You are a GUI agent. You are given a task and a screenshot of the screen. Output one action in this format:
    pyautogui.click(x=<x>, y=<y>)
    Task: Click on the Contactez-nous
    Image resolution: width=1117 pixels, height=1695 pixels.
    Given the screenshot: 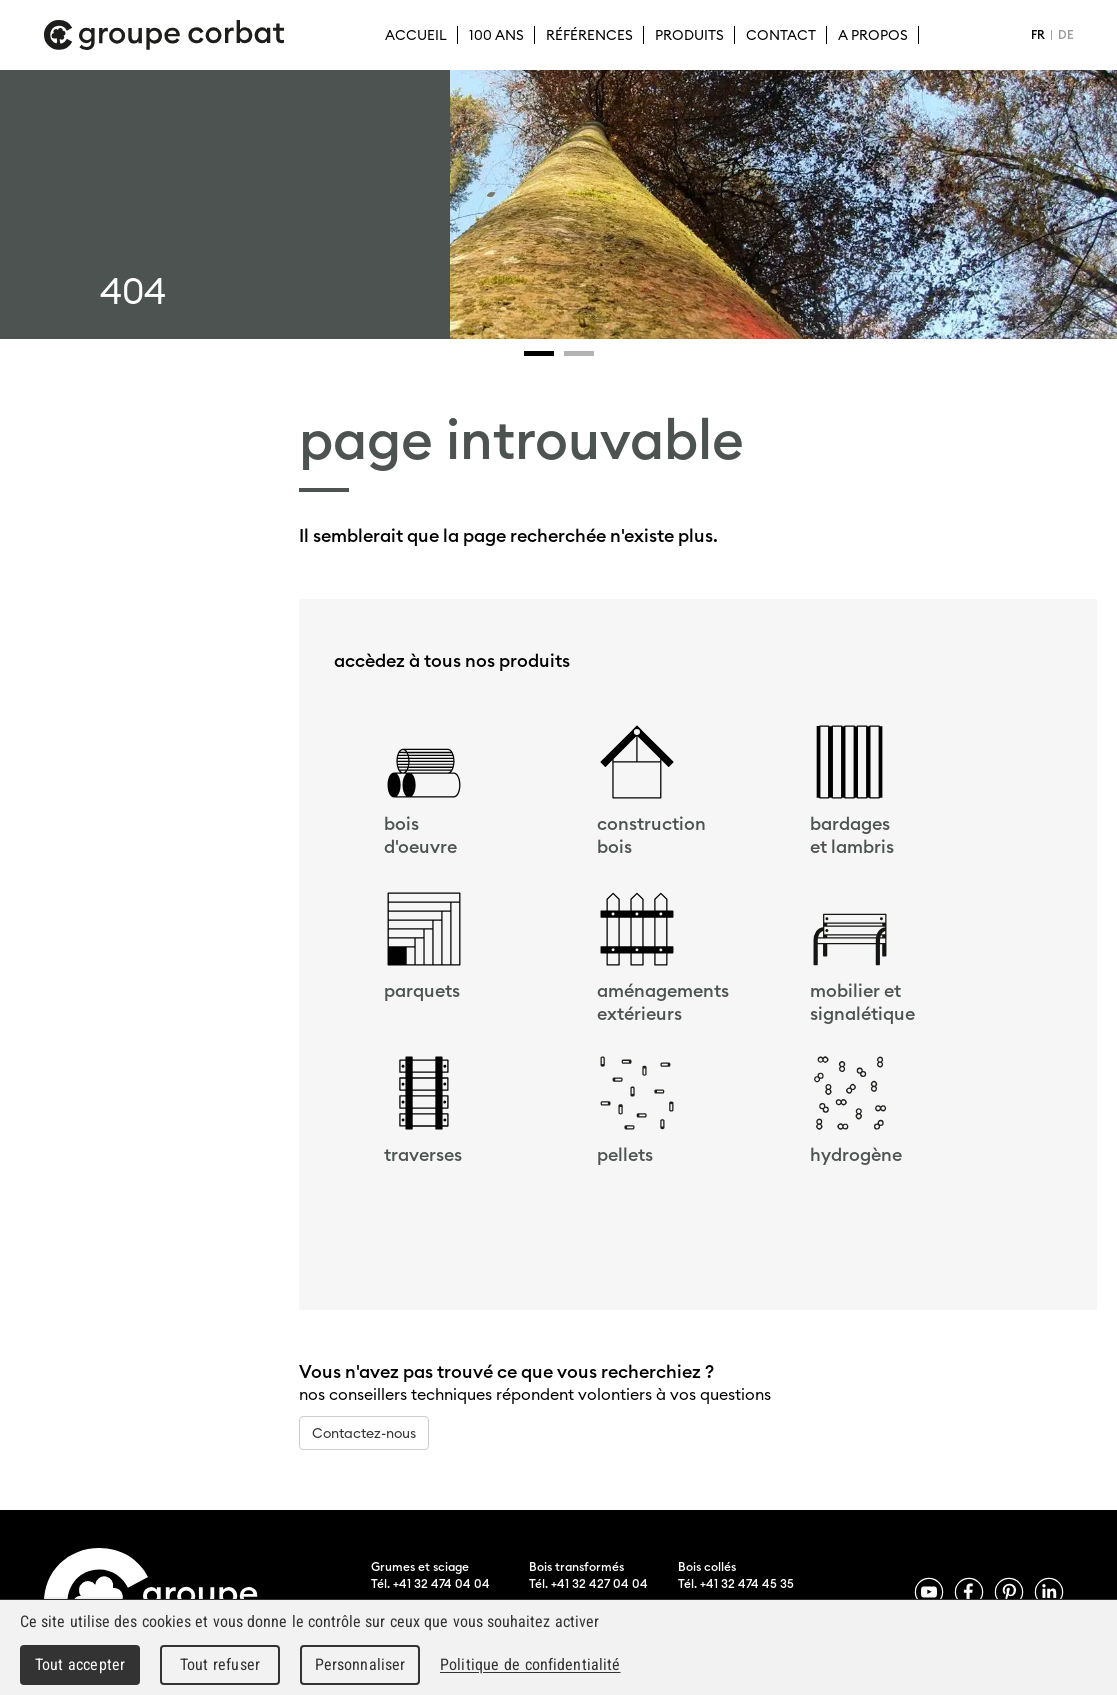 What is the action you would take?
    pyautogui.click(x=364, y=1433)
    